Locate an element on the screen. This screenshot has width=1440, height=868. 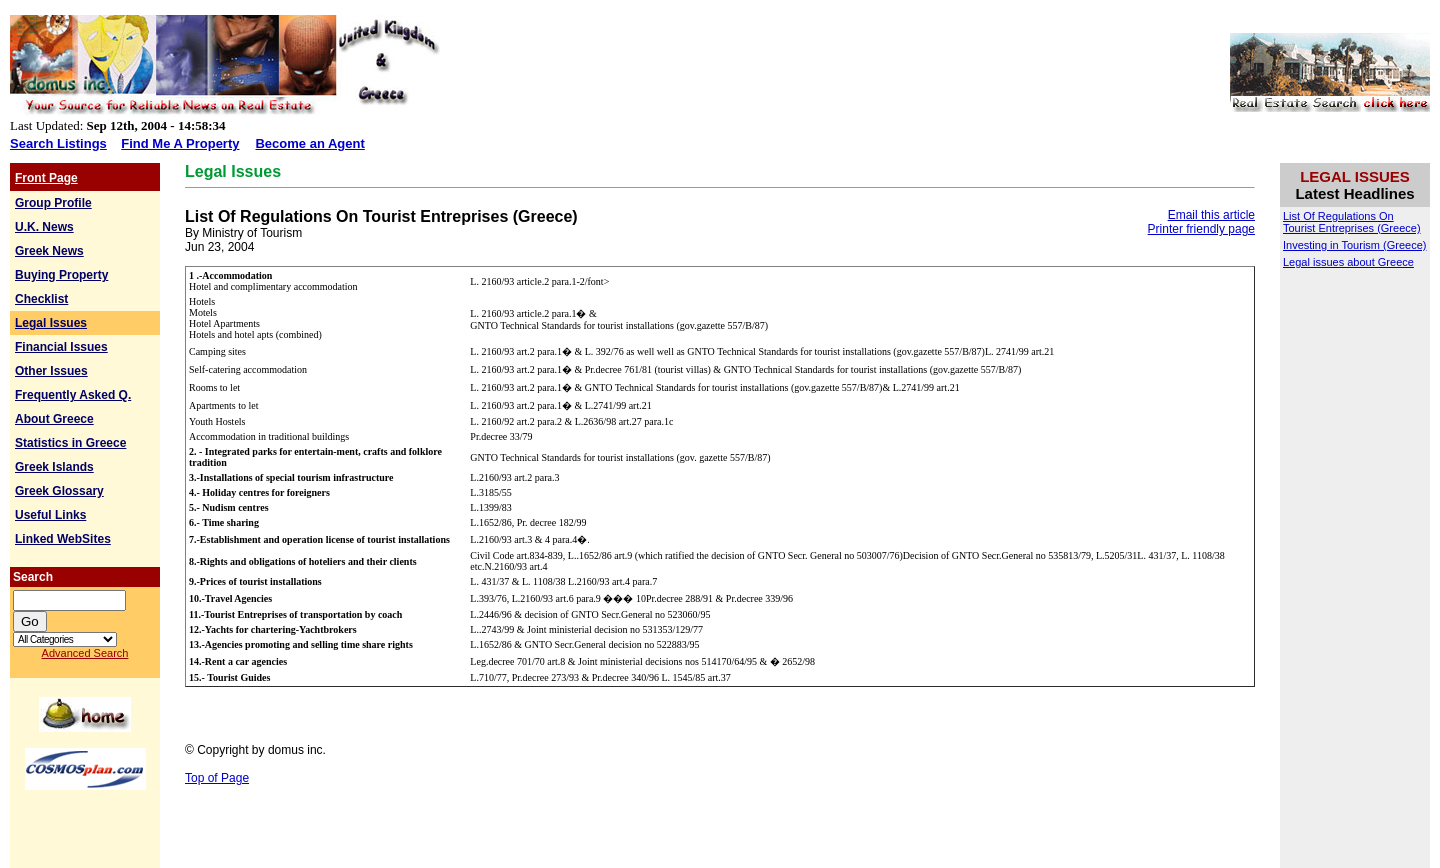
Greek Islands is located at coordinates (54, 467).